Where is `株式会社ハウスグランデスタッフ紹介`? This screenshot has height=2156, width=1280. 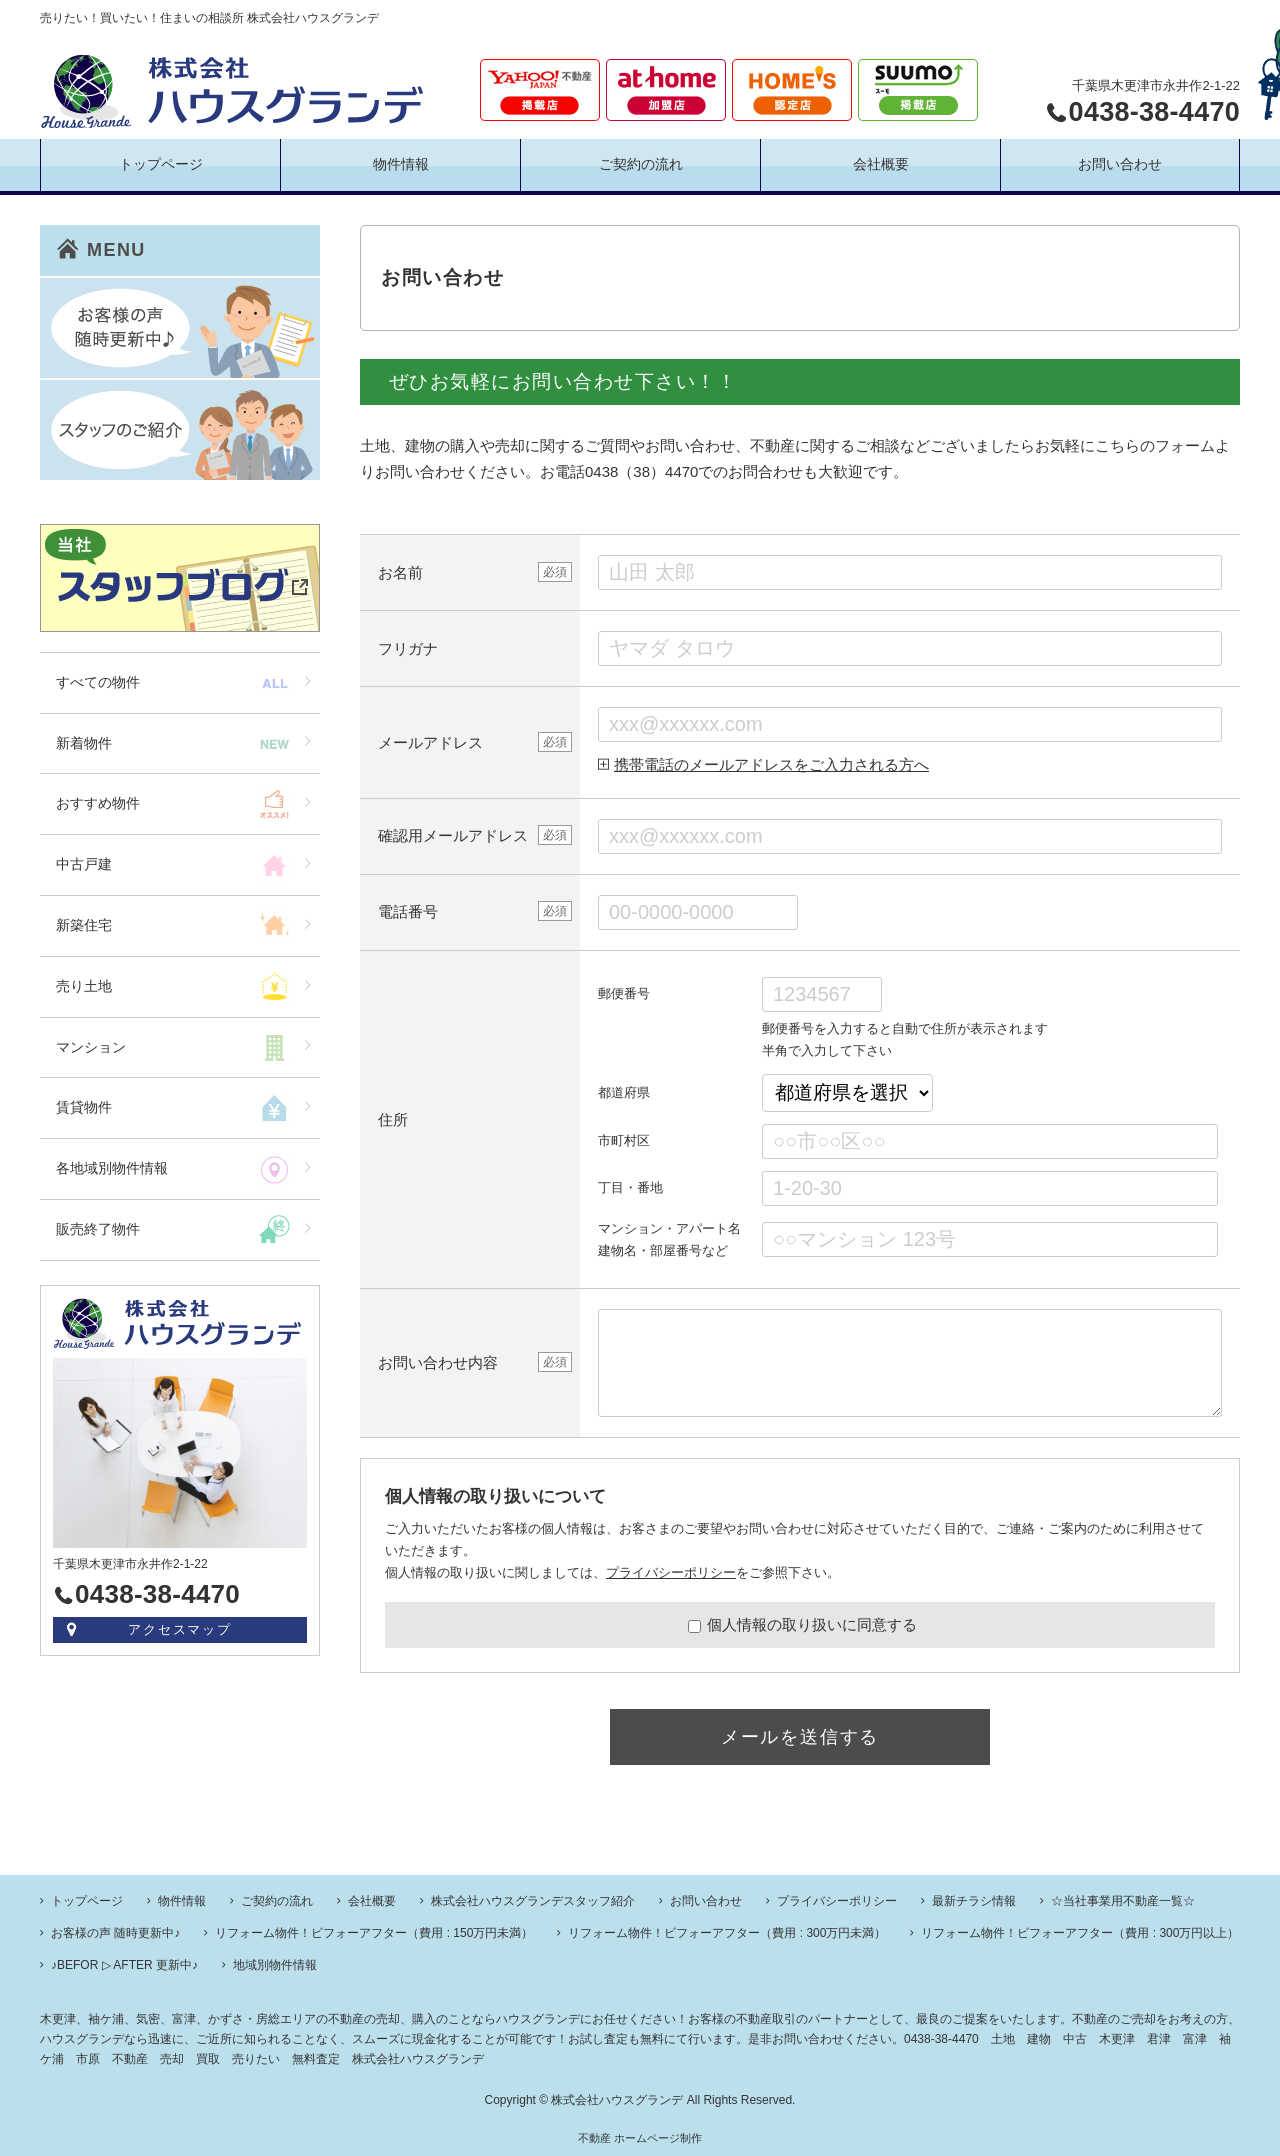 株式会社ハウスグランデスタッフ紹介 is located at coordinates (533, 1901).